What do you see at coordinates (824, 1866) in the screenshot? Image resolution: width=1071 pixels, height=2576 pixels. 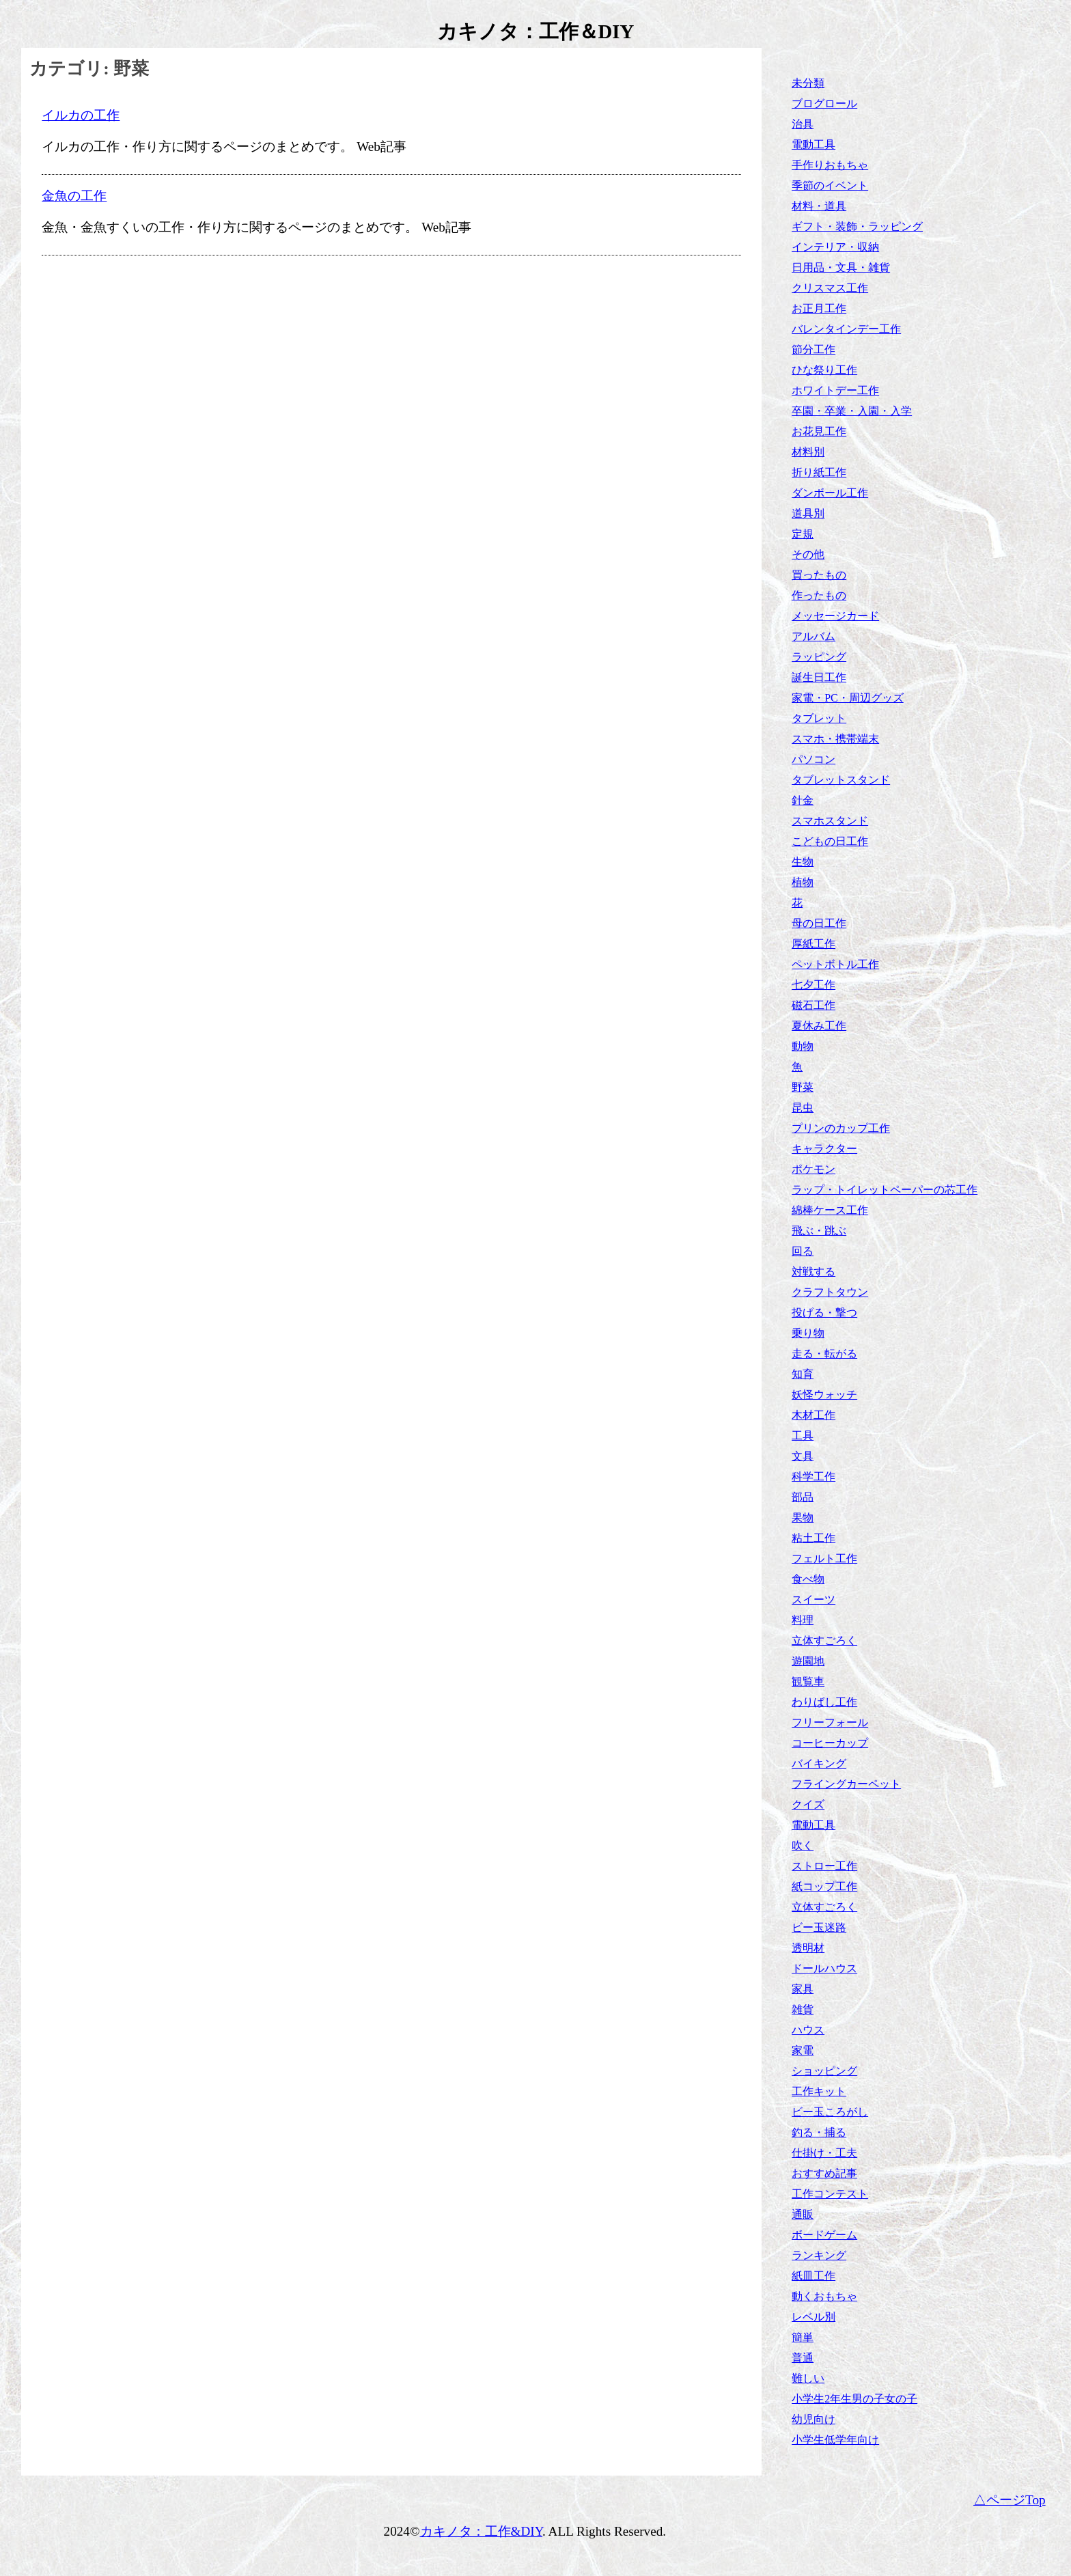 I see `ストロー工作` at bounding box center [824, 1866].